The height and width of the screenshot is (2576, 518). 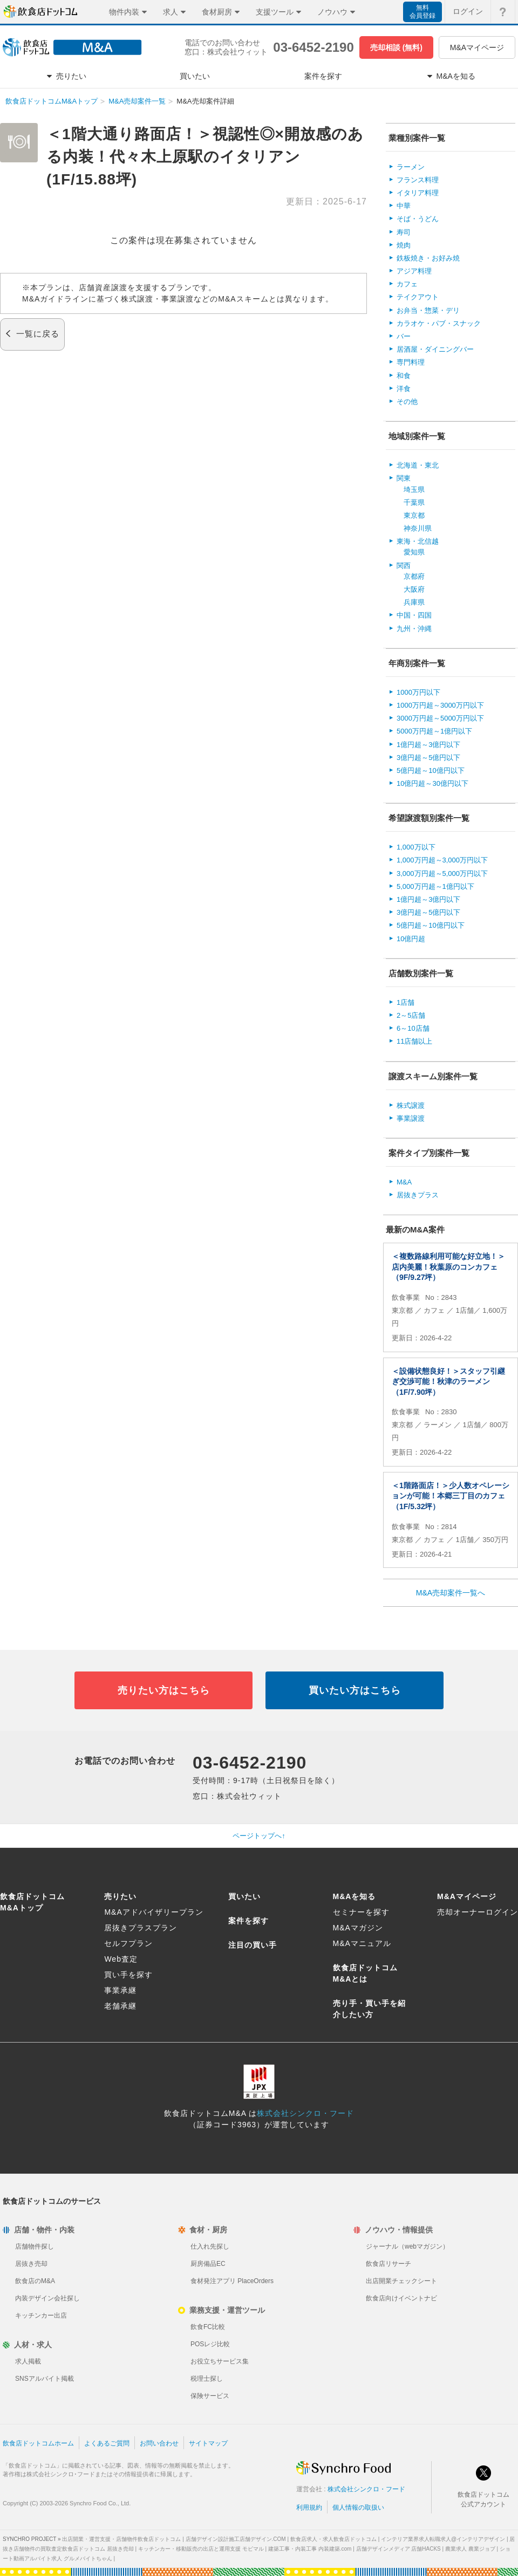 What do you see at coordinates (418, 528) in the screenshot?
I see `神奈川県` at bounding box center [418, 528].